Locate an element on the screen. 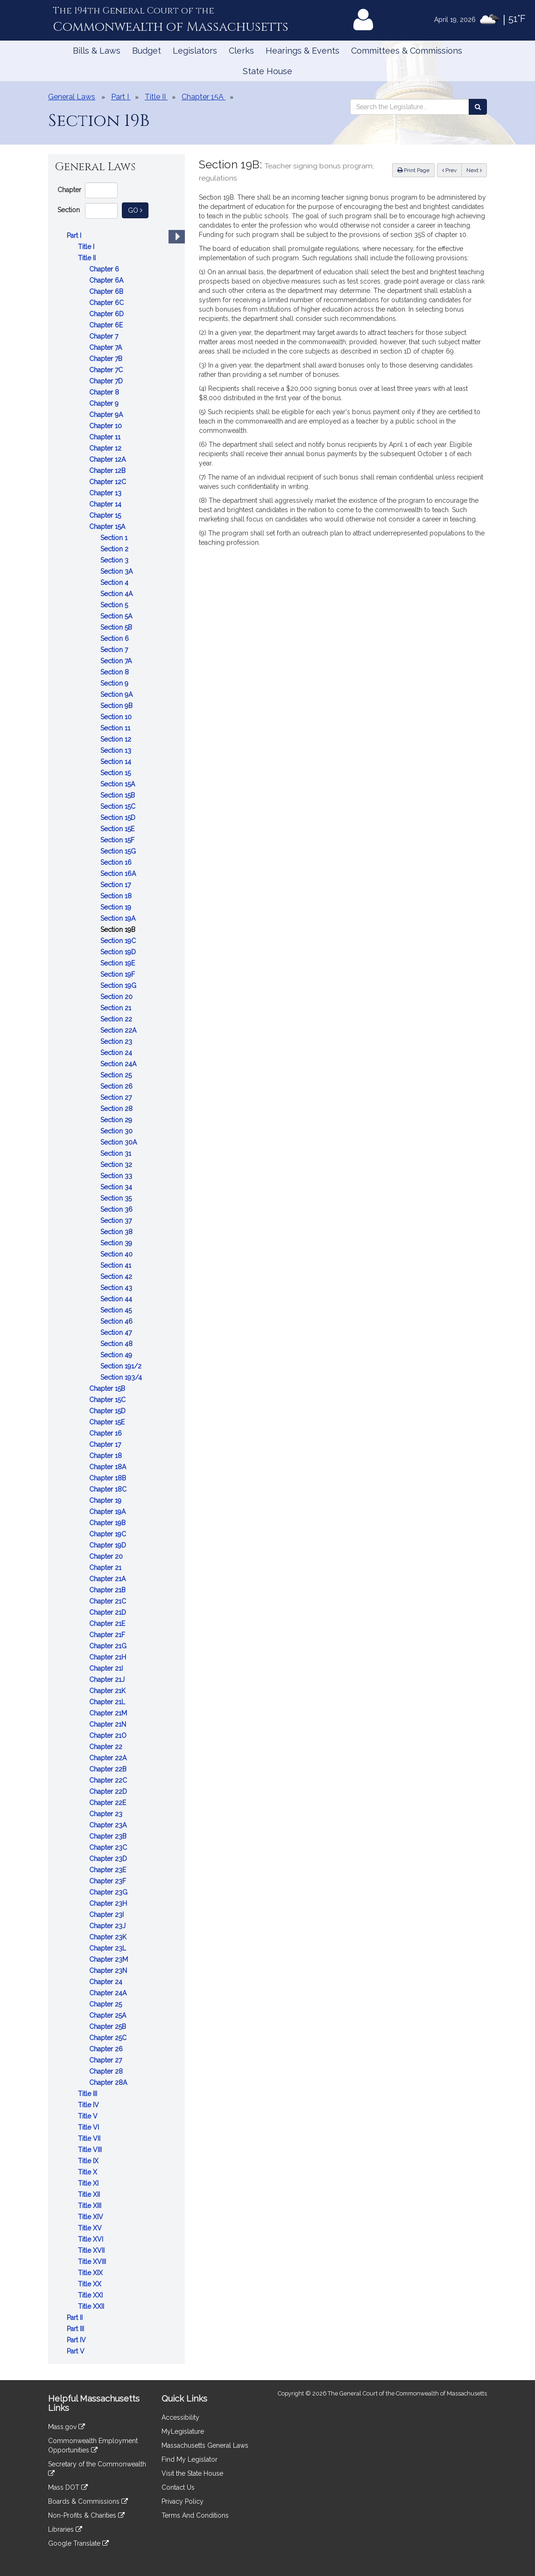  Chapter 7A is located at coordinates (106, 347).